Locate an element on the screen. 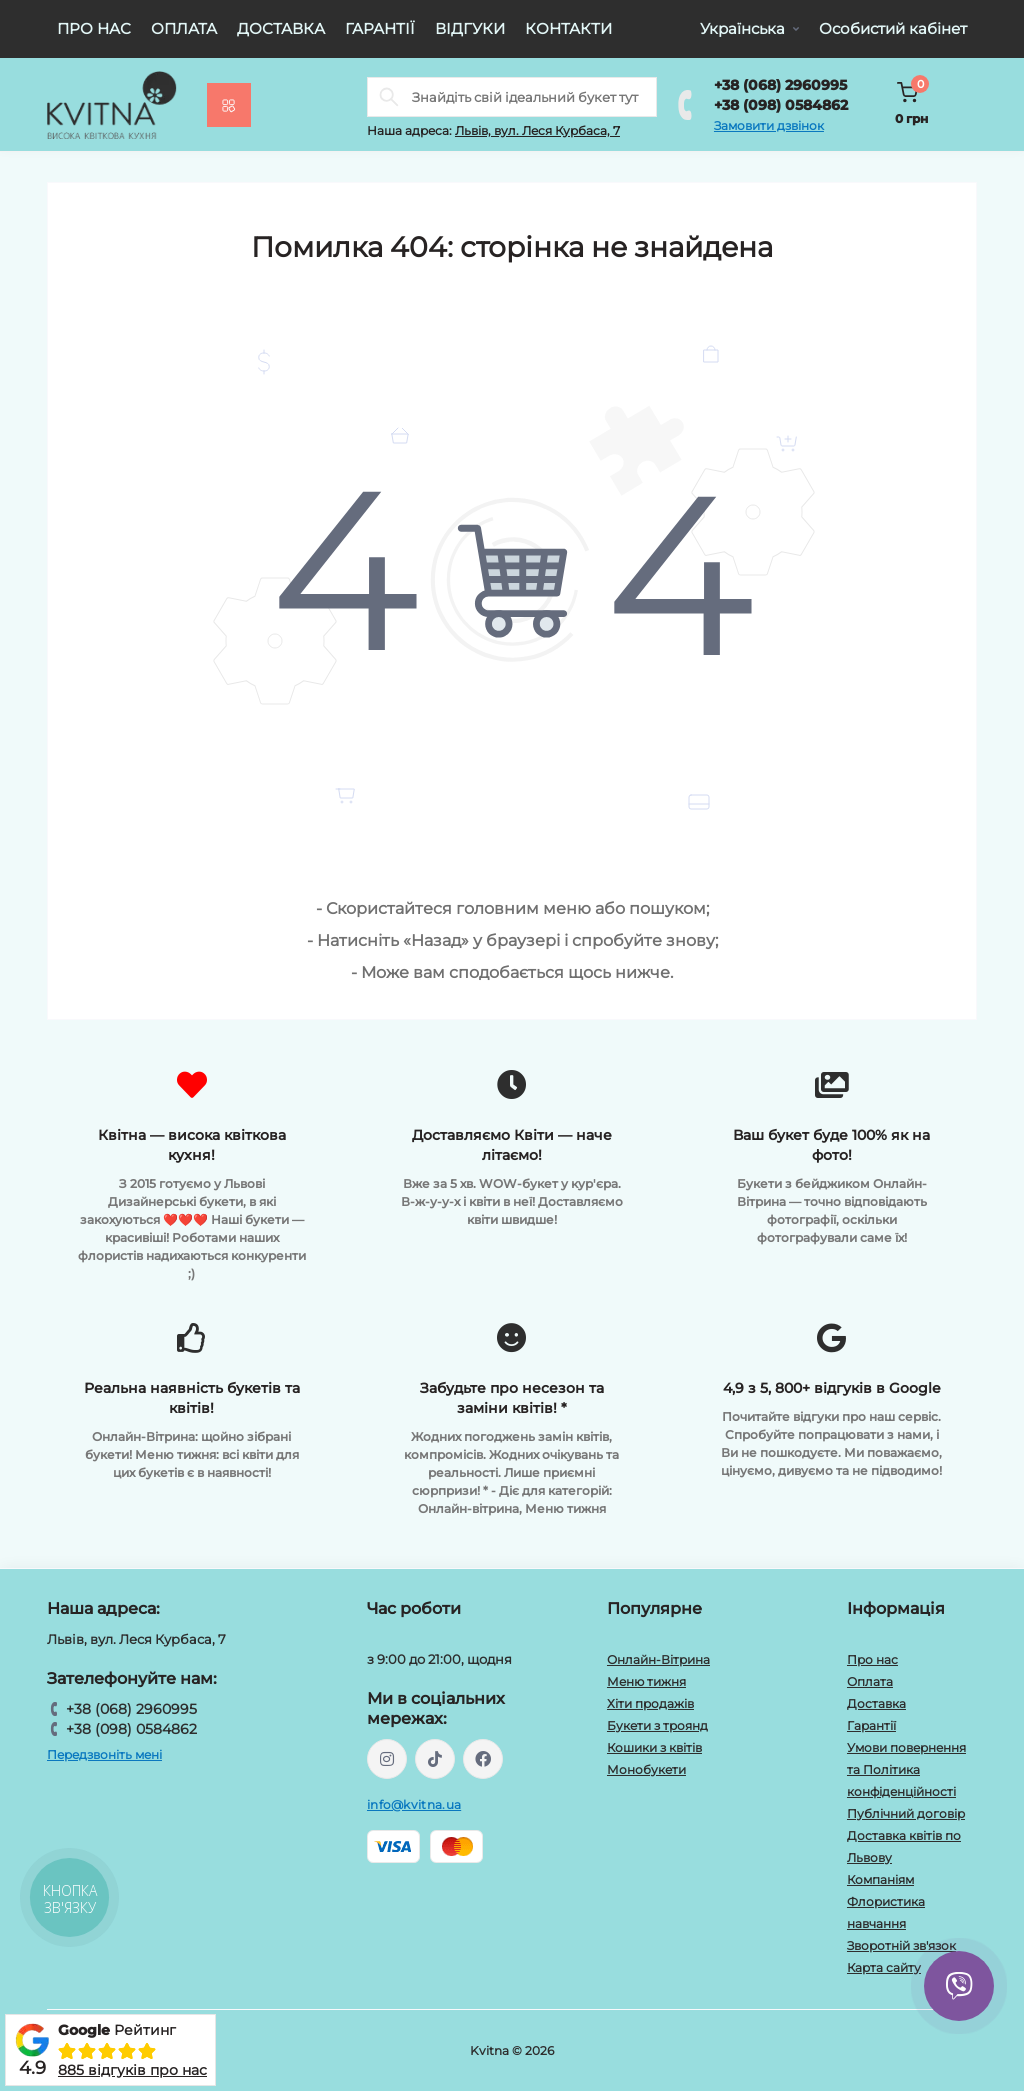  Контакти is located at coordinates (568, 28).